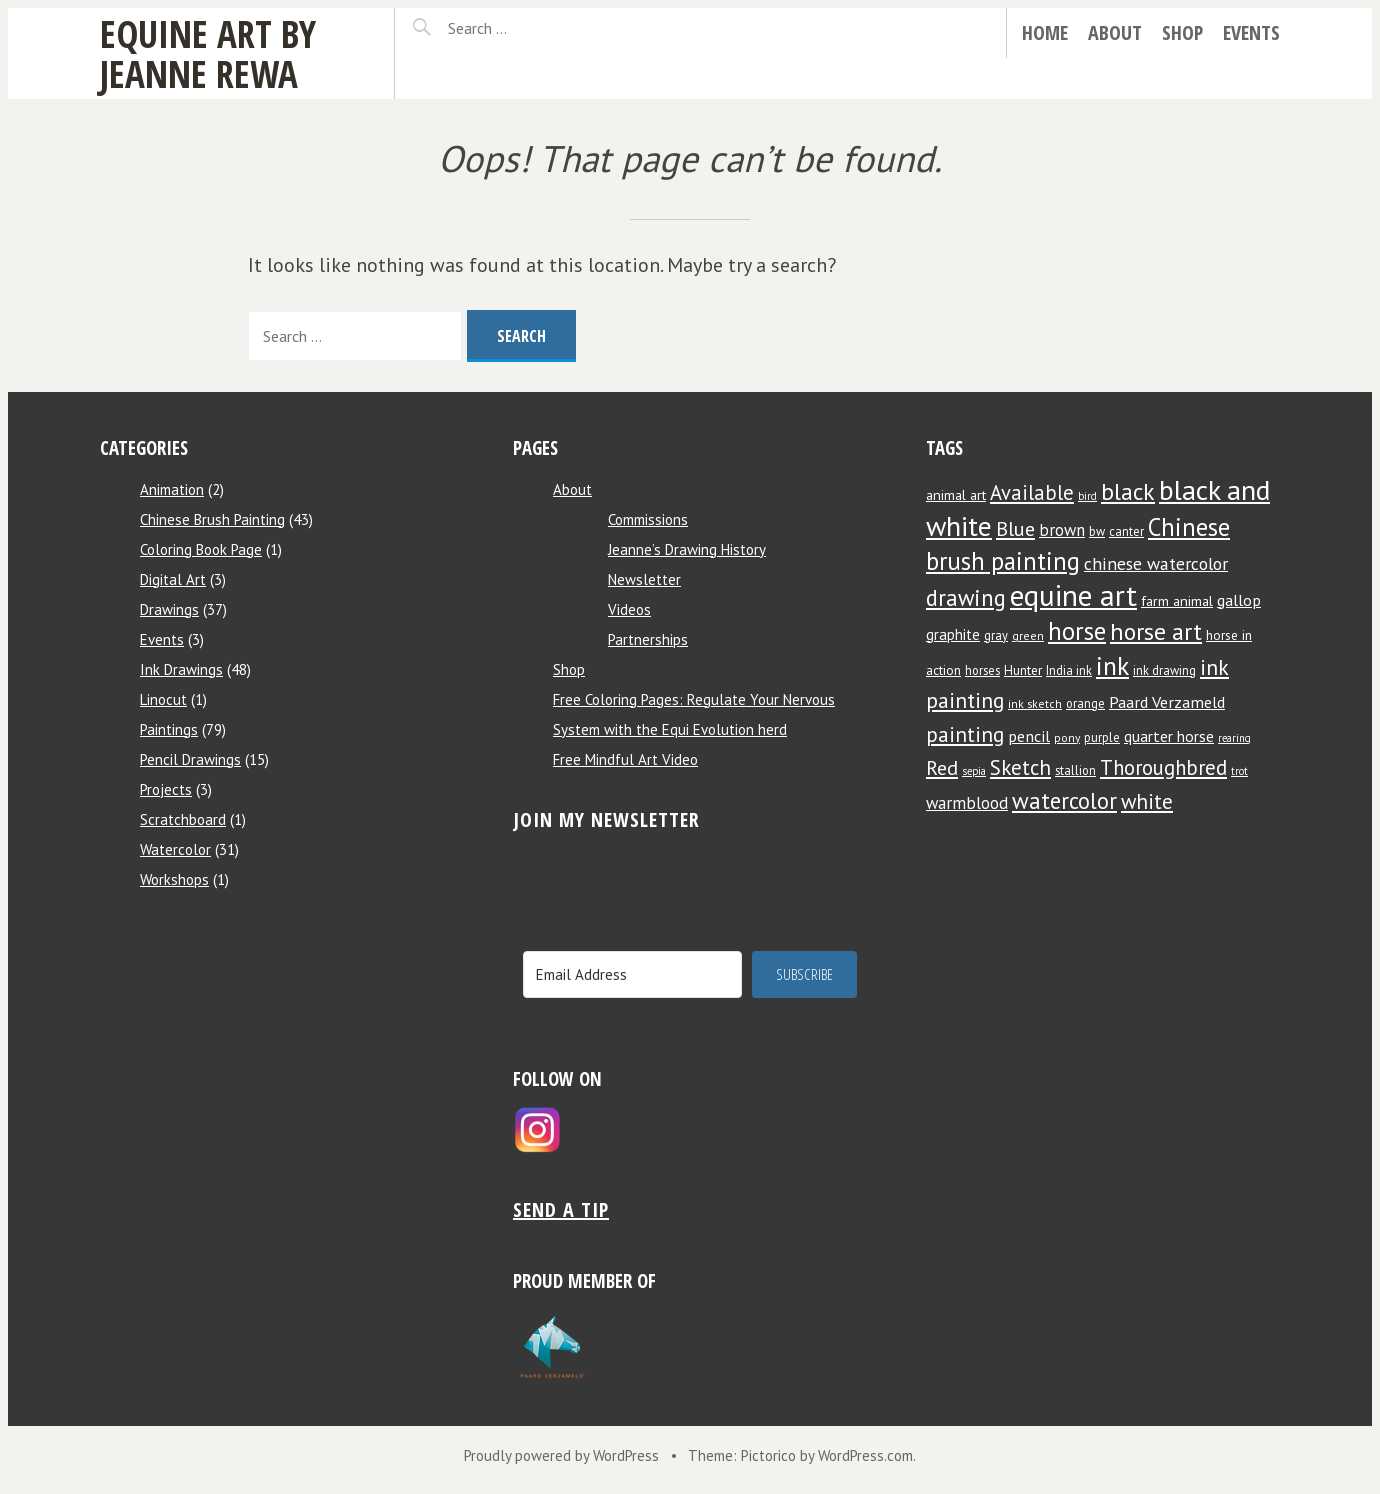 Image resolution: width=1380 pixels, height=1494 pixels. Describe the element at coordinates (212, 519) in the screenshot. I see `Chinese Brush Painting` at that location.